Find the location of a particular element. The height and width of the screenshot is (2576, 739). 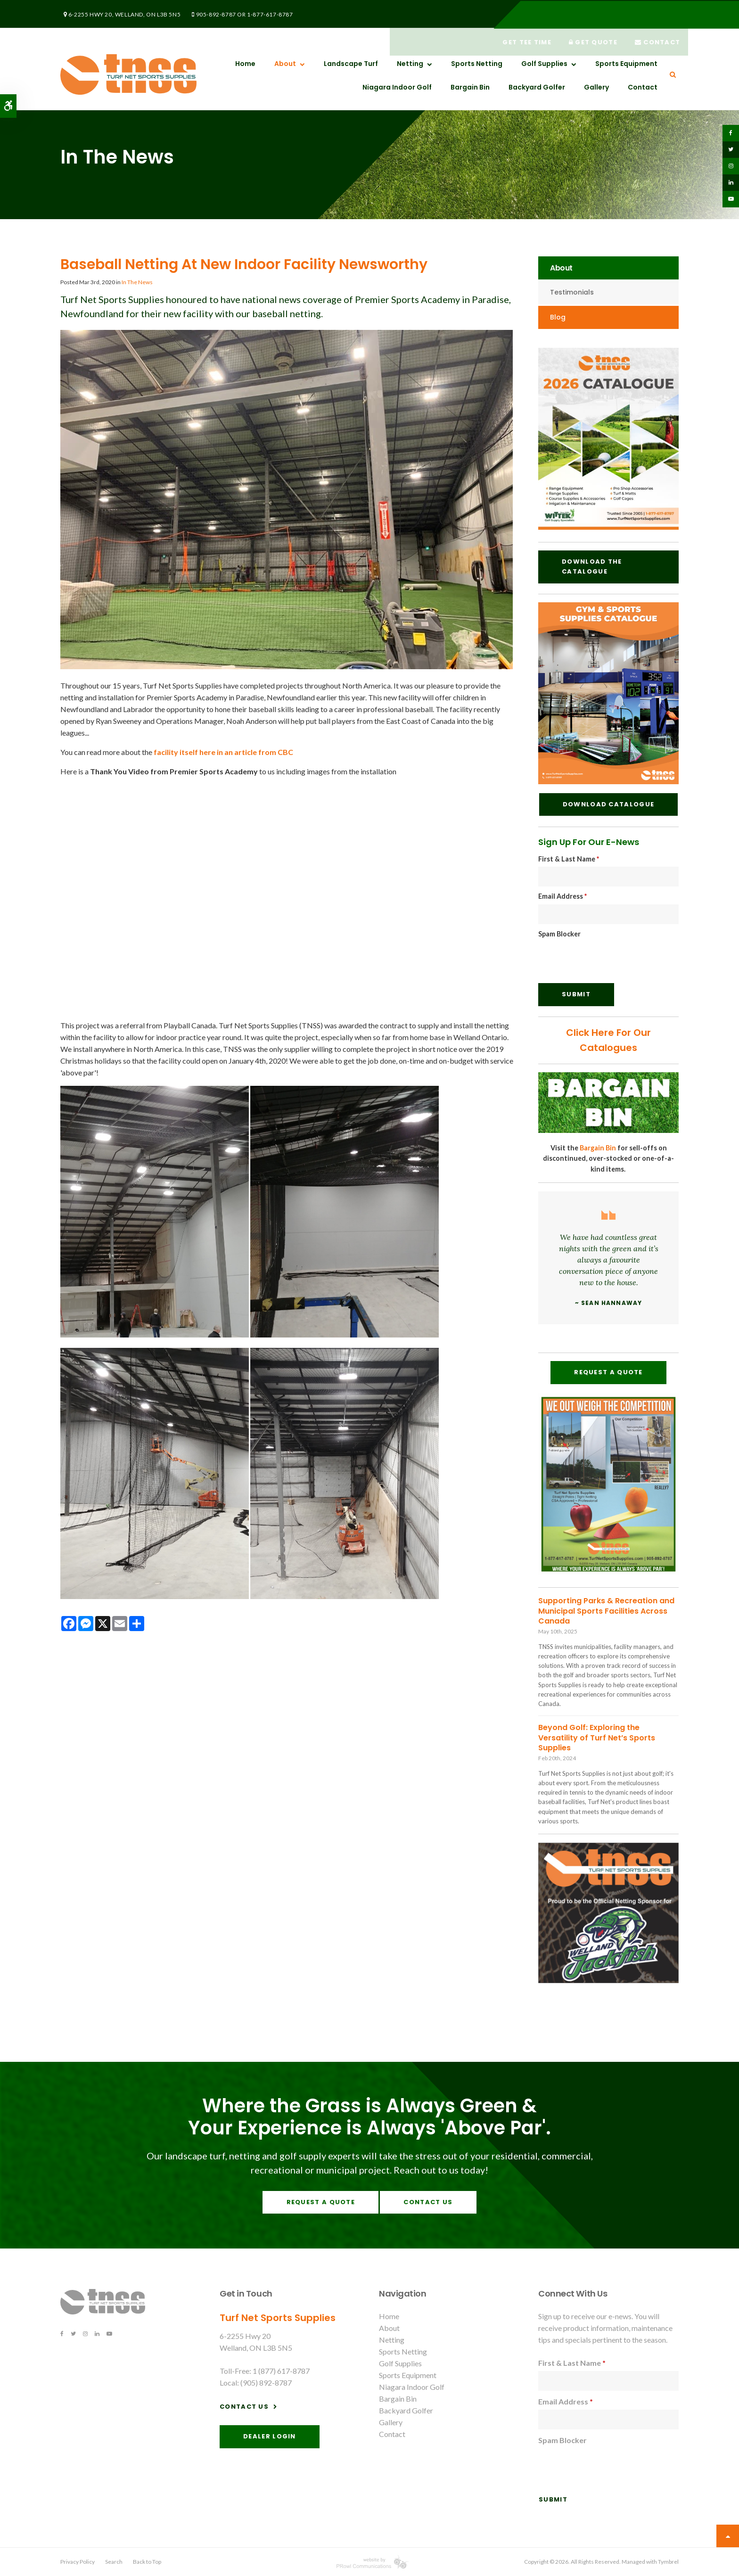

Privacy Policy is located at coordinates (77, 2561).